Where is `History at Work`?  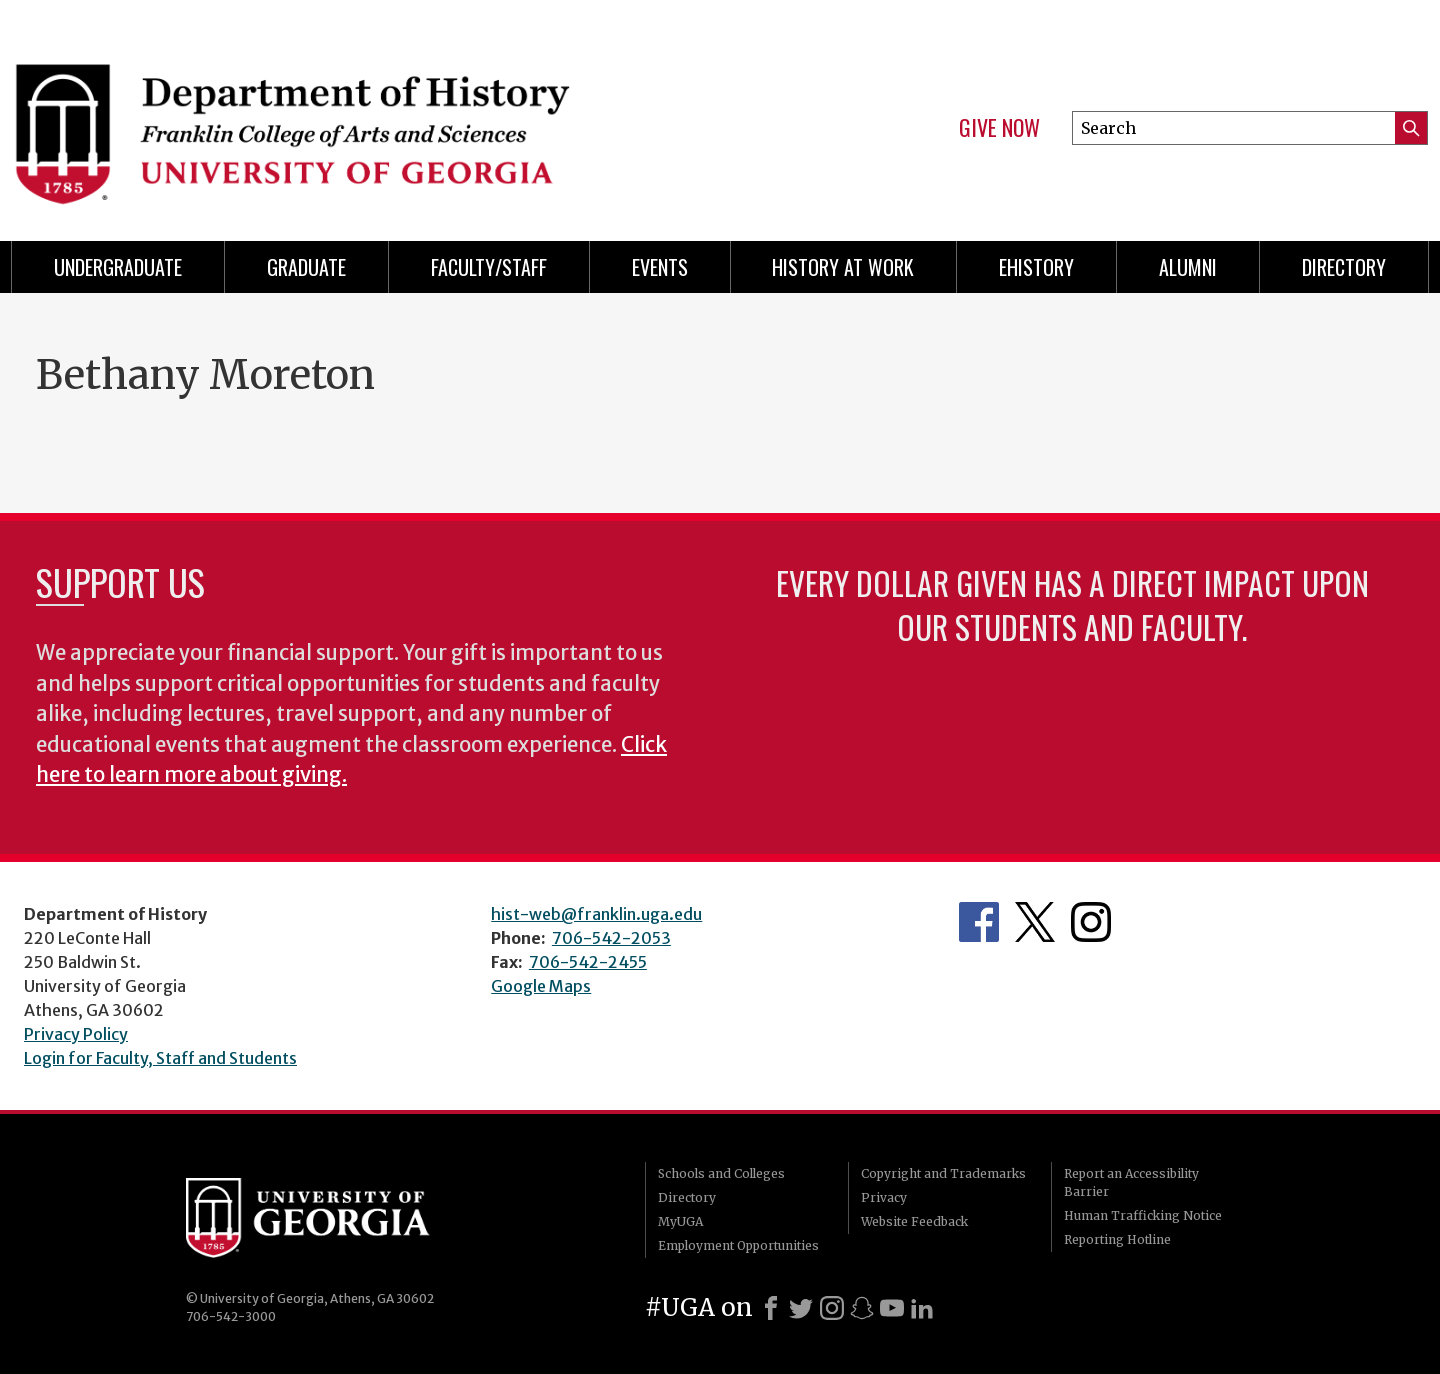
History at Work is located at coordinates (843, 267).